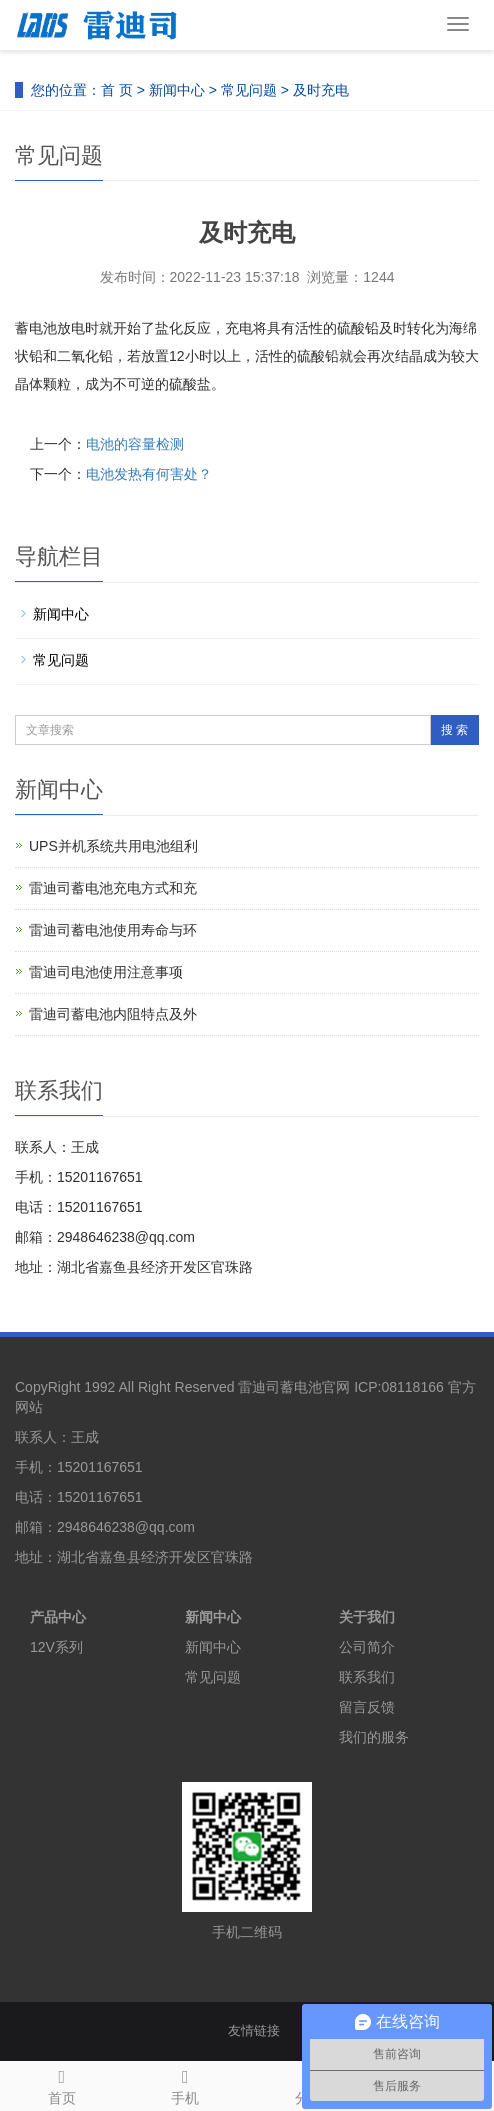 Image resolution: width=494 pixels, height=2111 pixels. Describe the element at coordinates (62, 2084) in the screenshot. I see `首页` at that location.